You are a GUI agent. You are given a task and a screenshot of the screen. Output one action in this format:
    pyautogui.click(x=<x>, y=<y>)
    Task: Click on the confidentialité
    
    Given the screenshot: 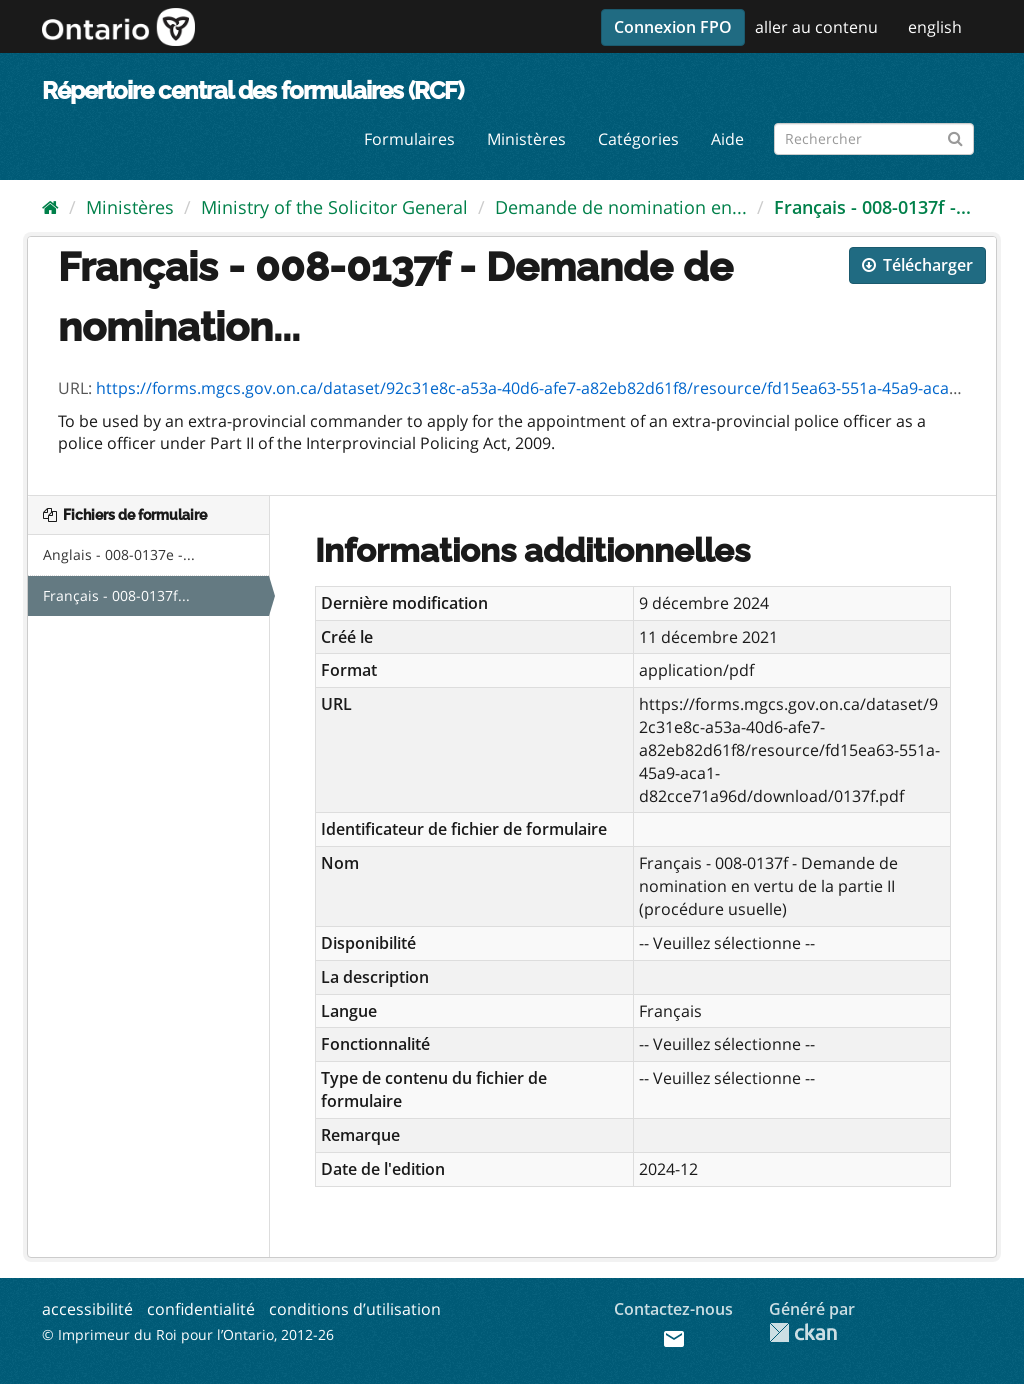 What is the action you would take?
    pyautogui.click(x=201, y=1309)
    